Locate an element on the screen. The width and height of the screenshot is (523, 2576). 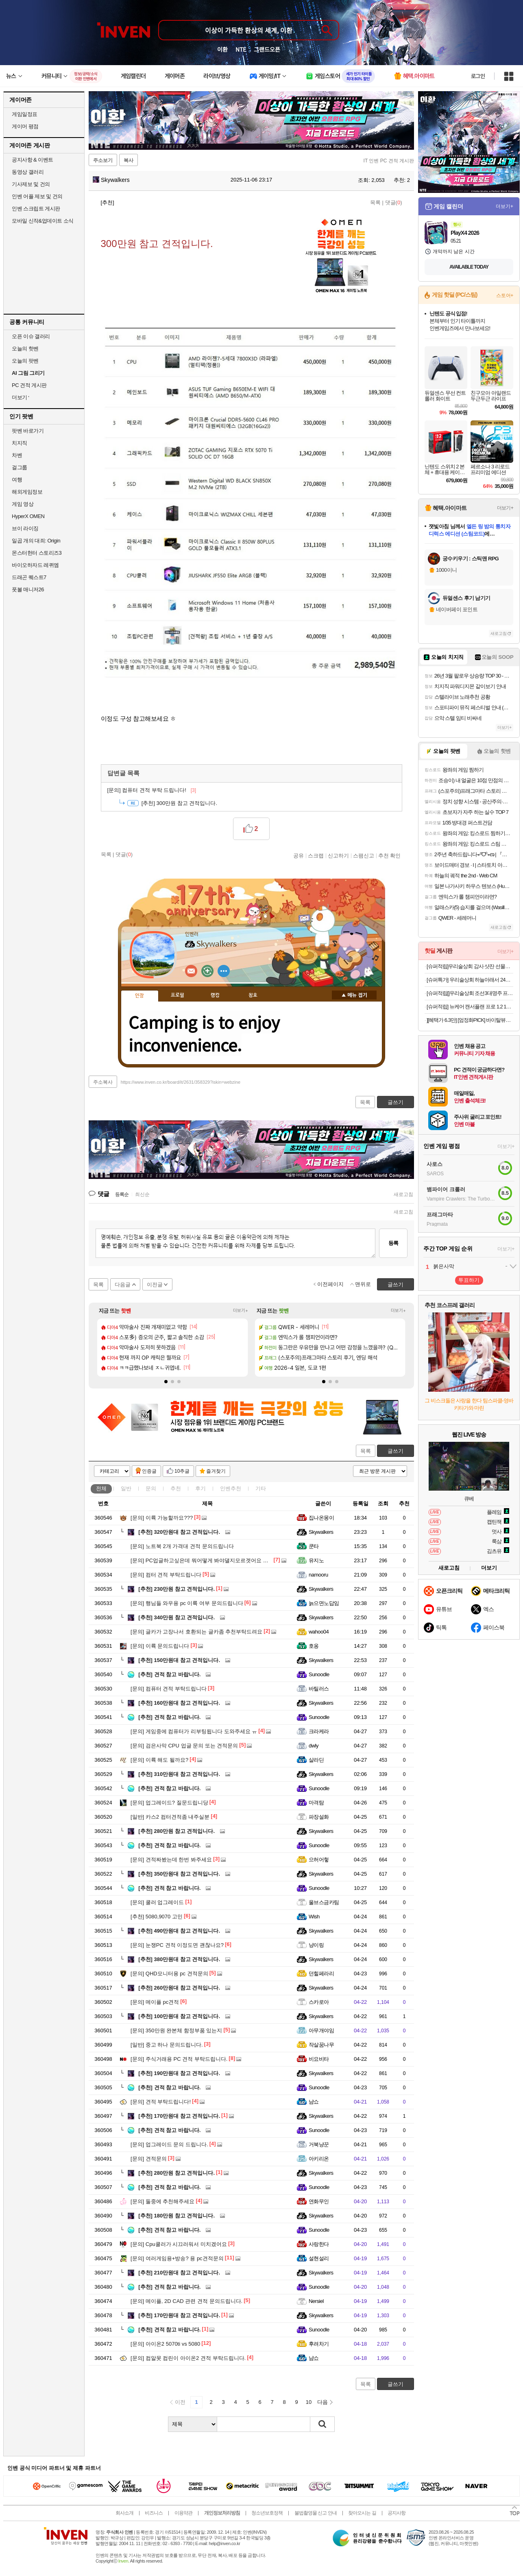
][혜택가 6.3만] [엄정화PICK] 바이탈뷰티 명작수 20입x2개+명작수 4입 추가+쇼핑백2개 is located at coordinates (470, 1020).